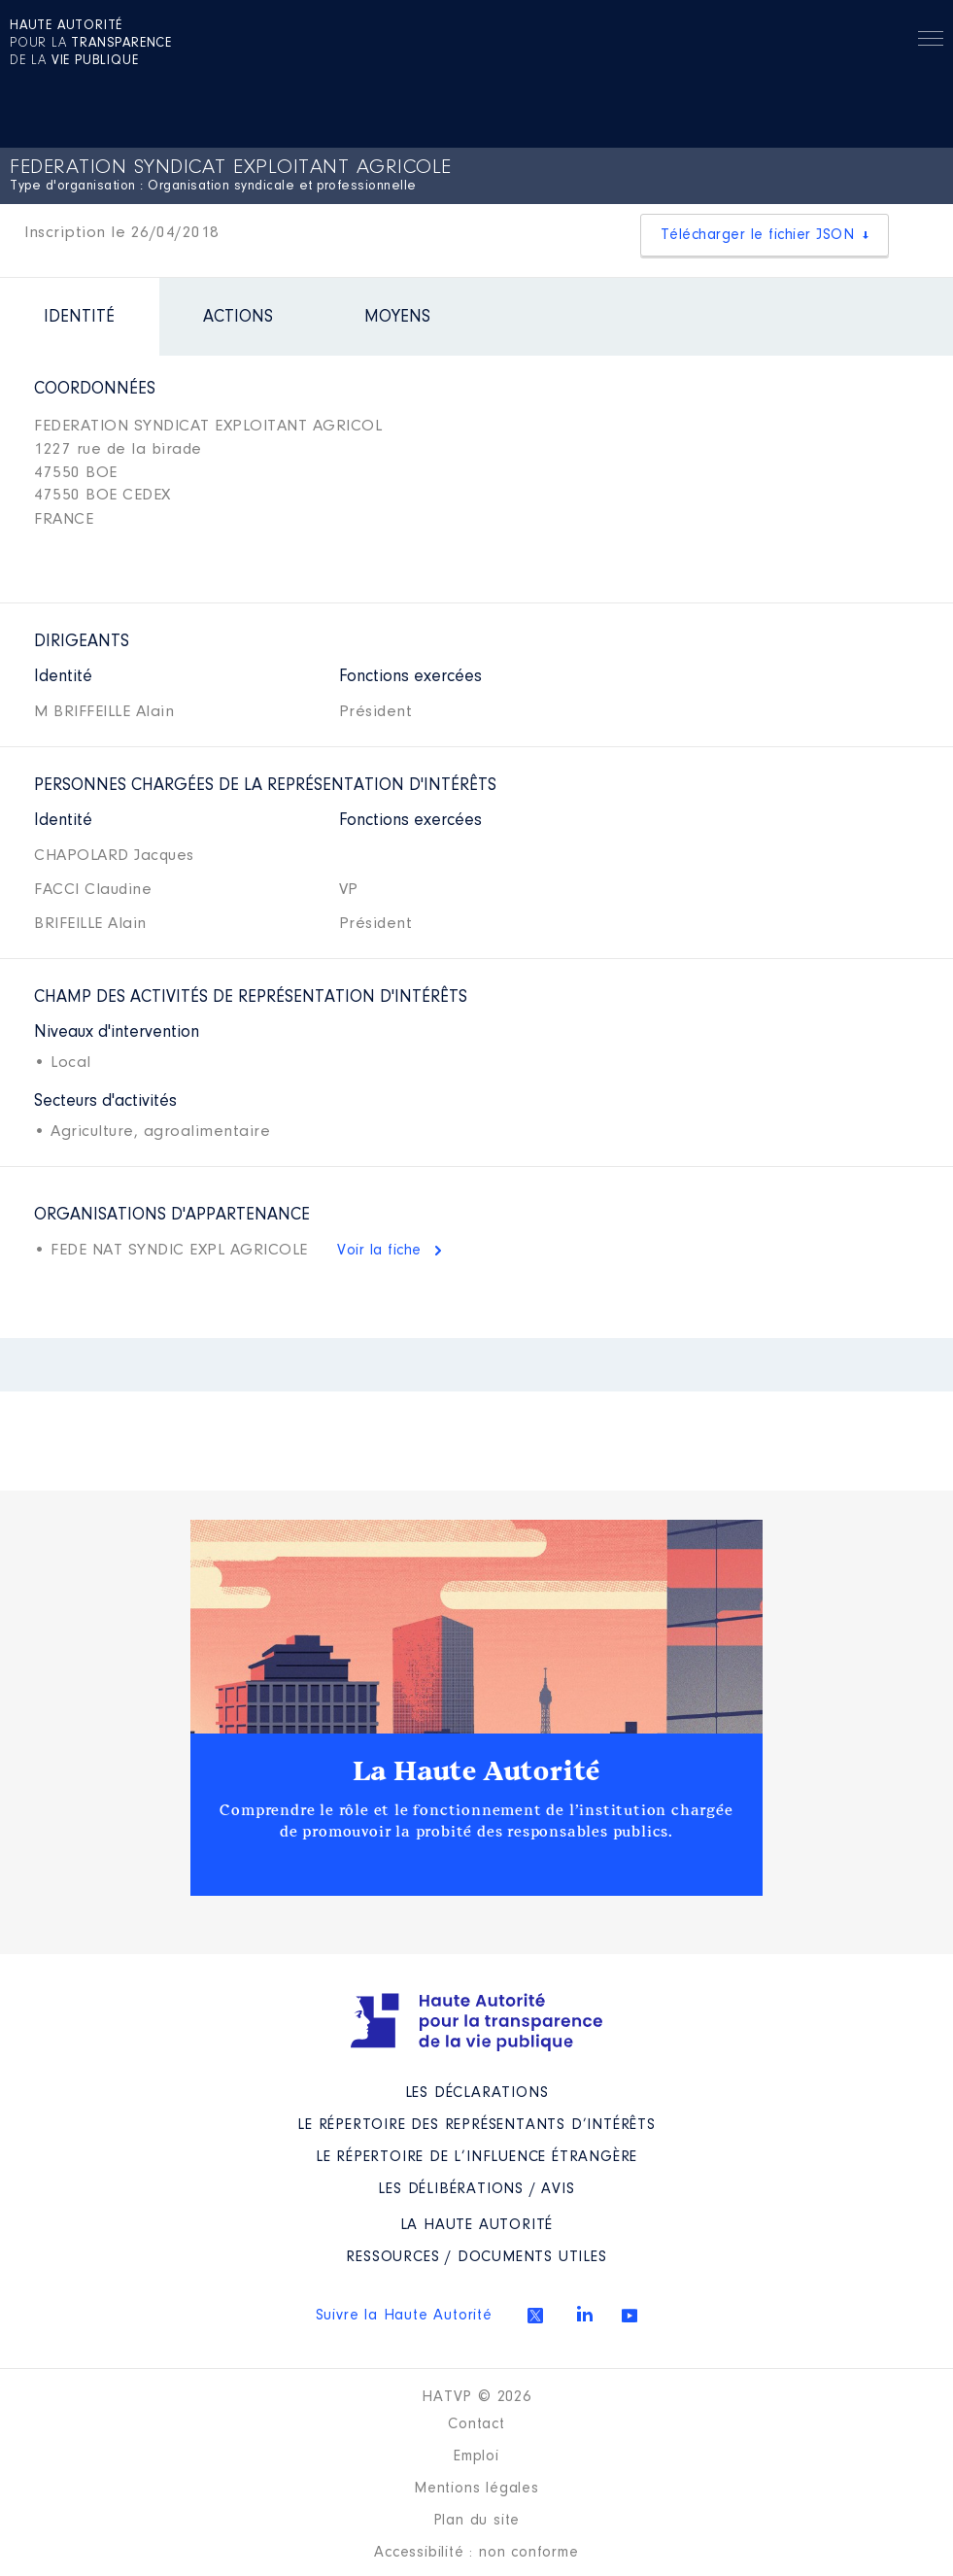 This screenshot has width=953, height=2576. Describe the element at coordinates (476, 2125) in the screenshot. I see `Le répertoire des représentants d’intérêts` at that location.